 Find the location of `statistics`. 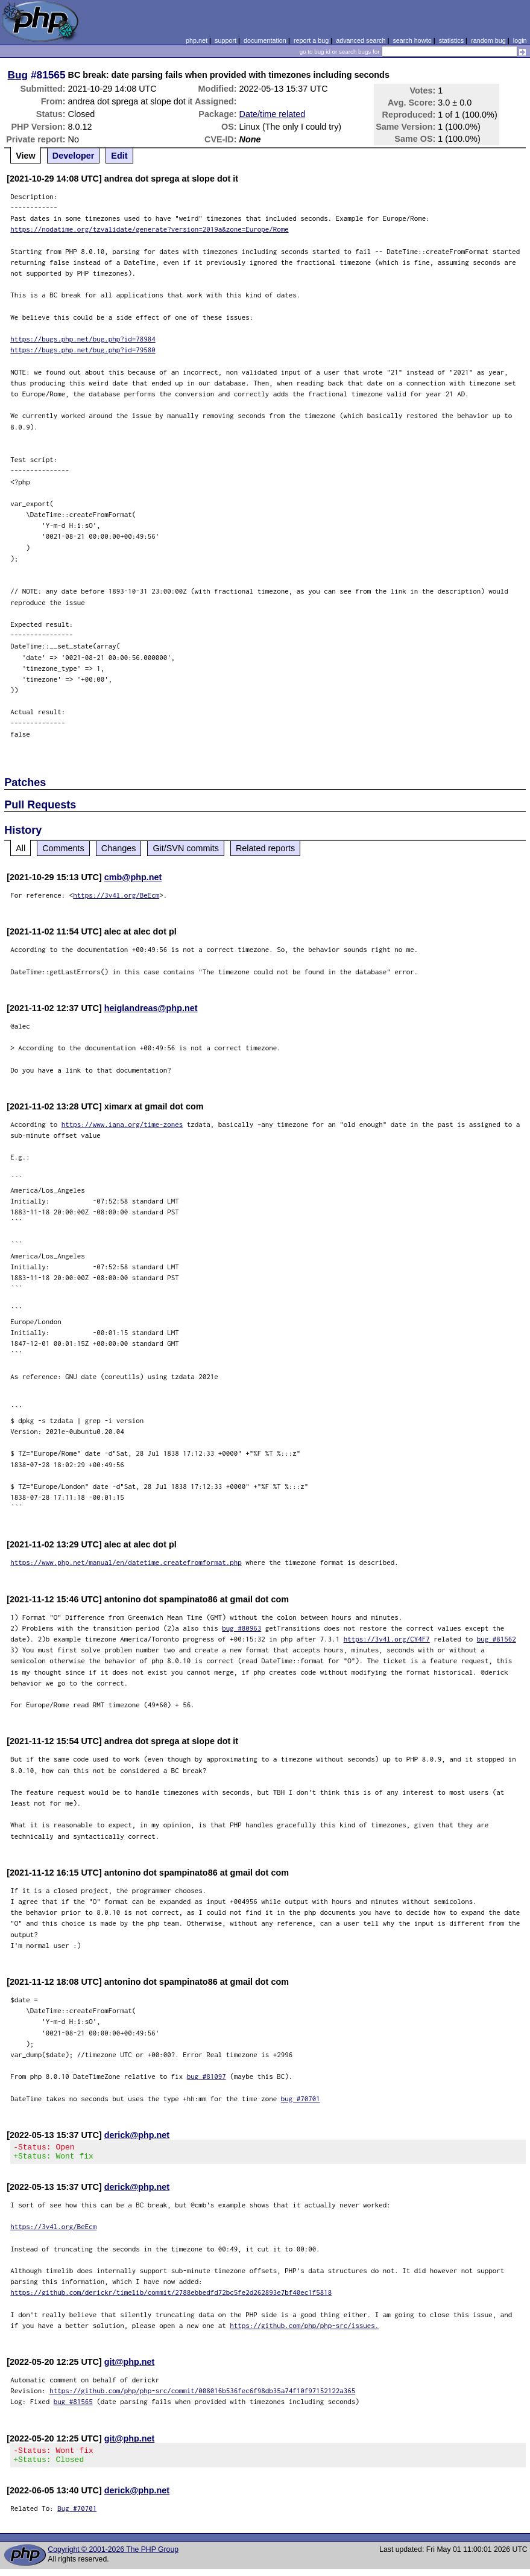

statistics is located at coordinates (451, 40).